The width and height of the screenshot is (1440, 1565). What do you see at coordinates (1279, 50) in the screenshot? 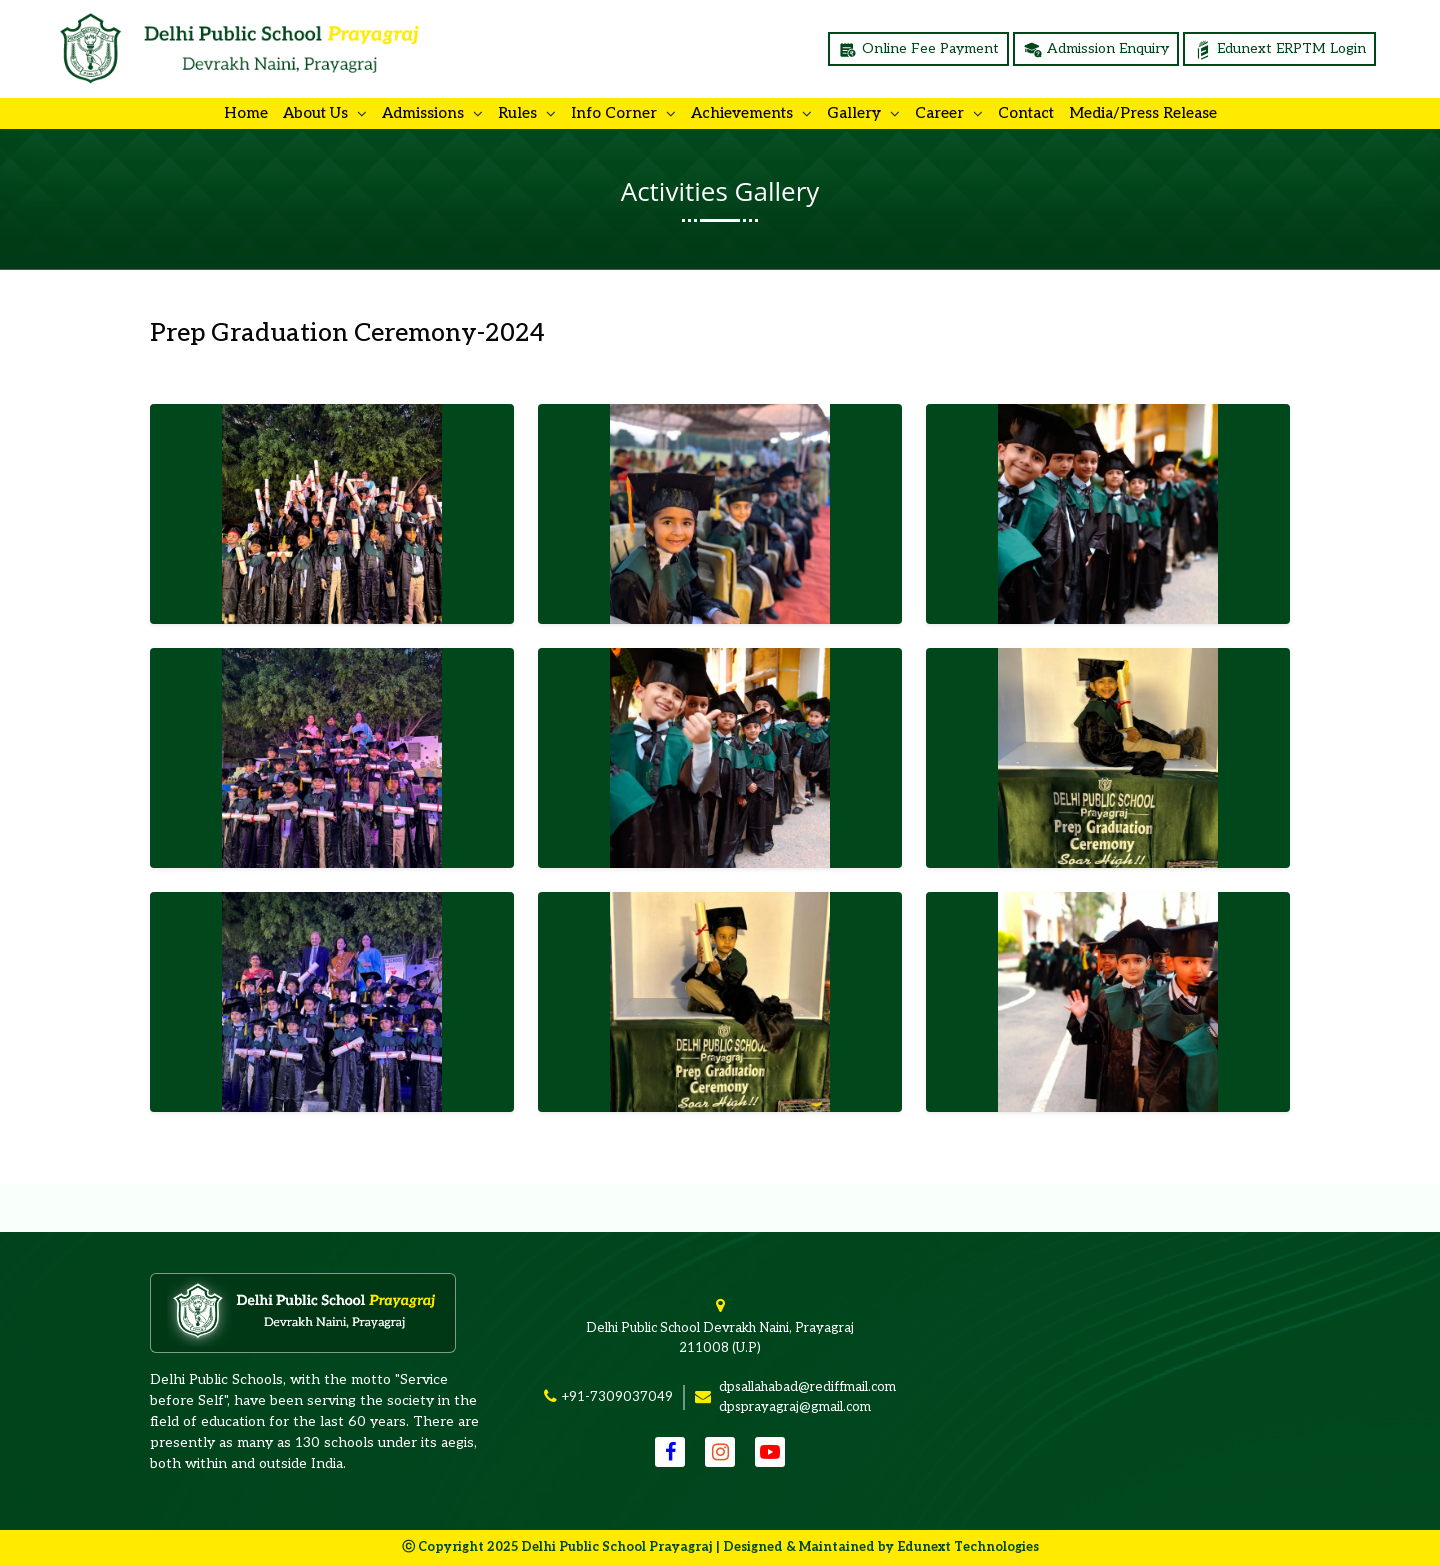
I see `Edunext ERPTM Login` at bounding box center [1279, 50].